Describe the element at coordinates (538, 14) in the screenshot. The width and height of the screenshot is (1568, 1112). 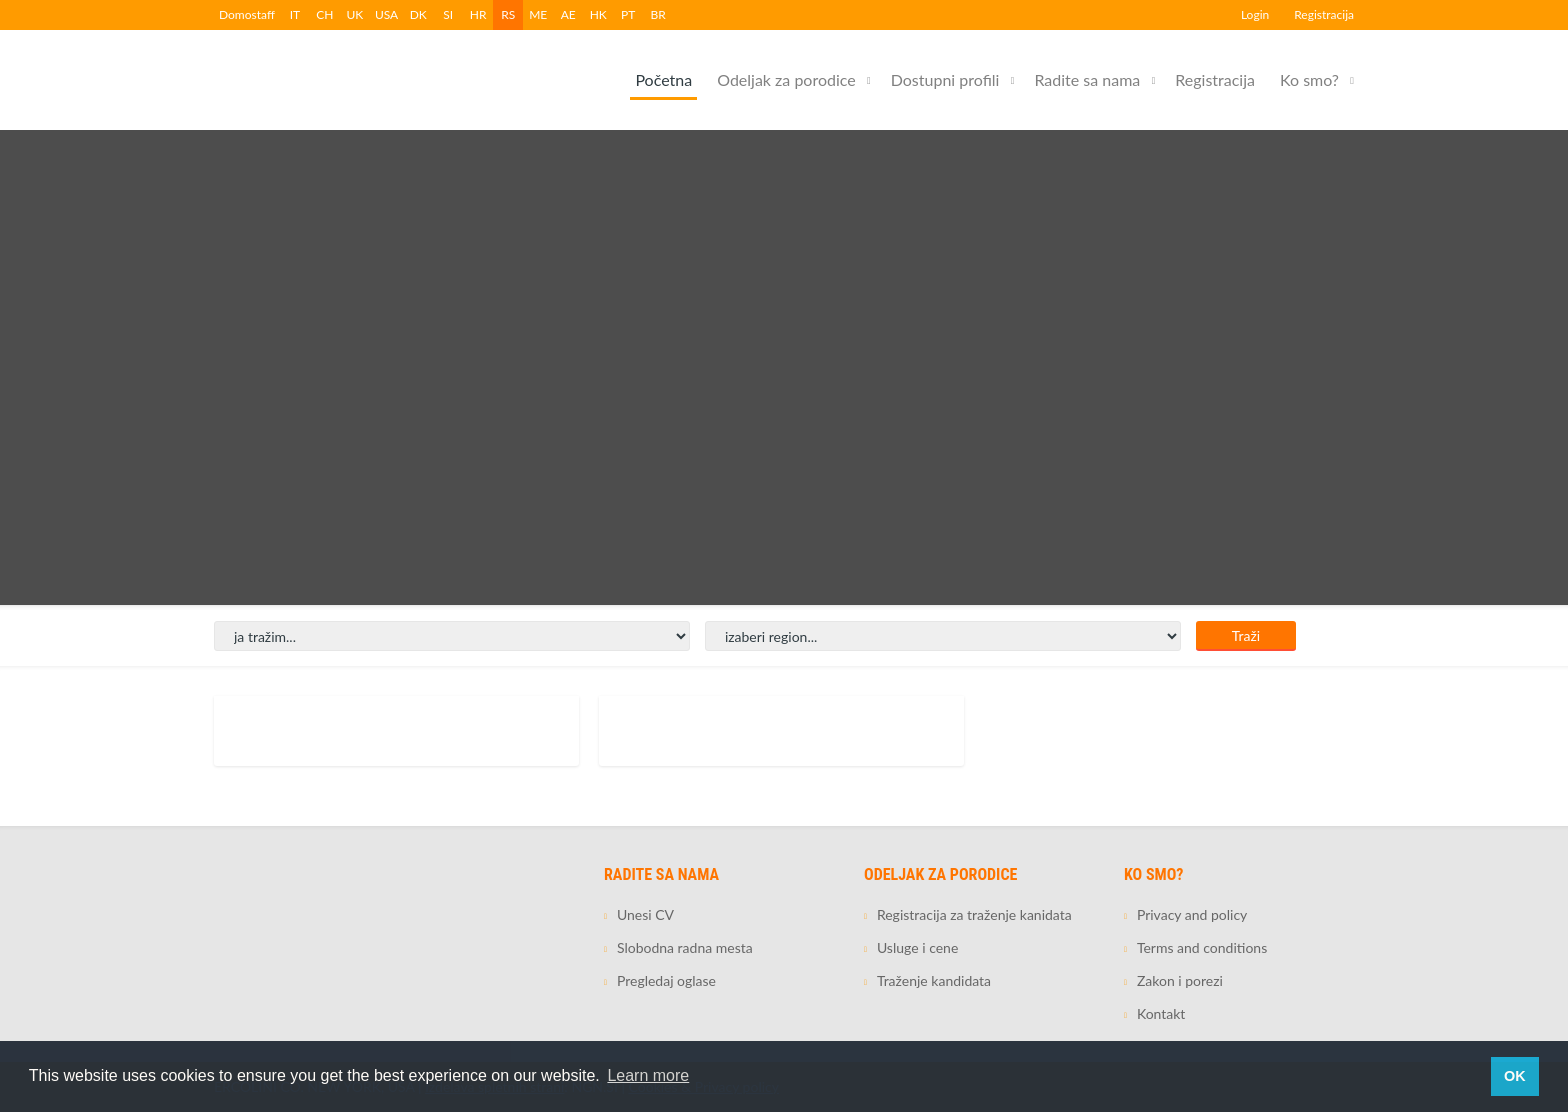
I see `ME` at that location.